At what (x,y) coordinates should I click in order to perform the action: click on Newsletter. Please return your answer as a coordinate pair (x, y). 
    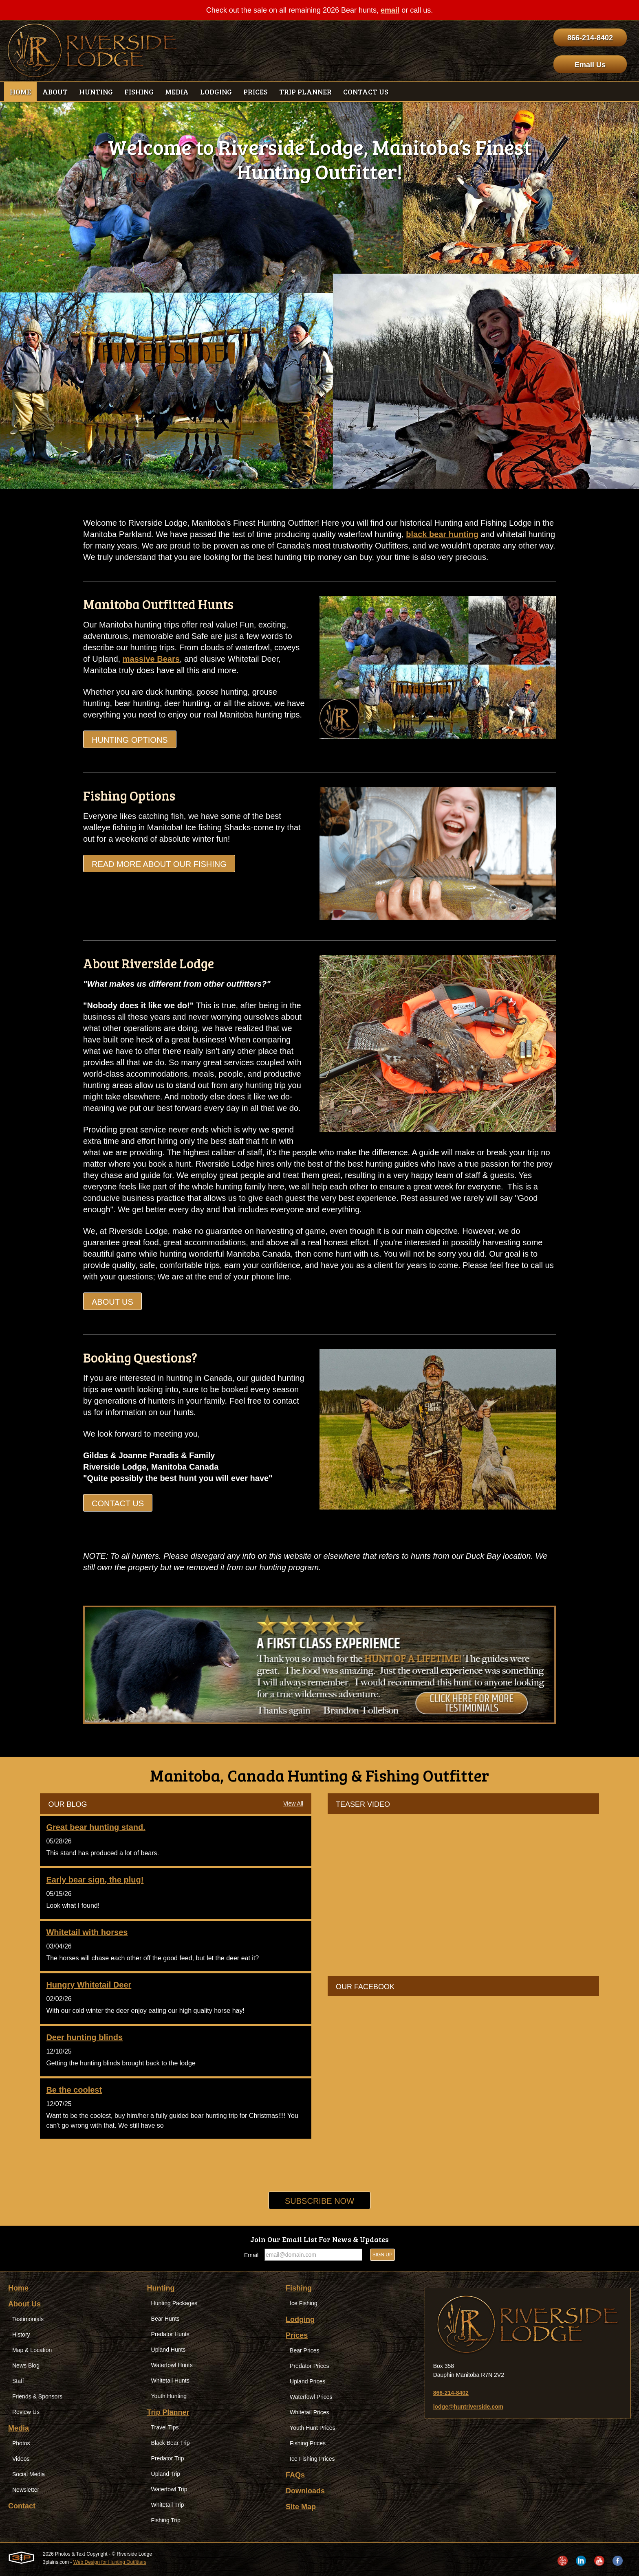
    Looking at the image, I should click on (25, 2489).